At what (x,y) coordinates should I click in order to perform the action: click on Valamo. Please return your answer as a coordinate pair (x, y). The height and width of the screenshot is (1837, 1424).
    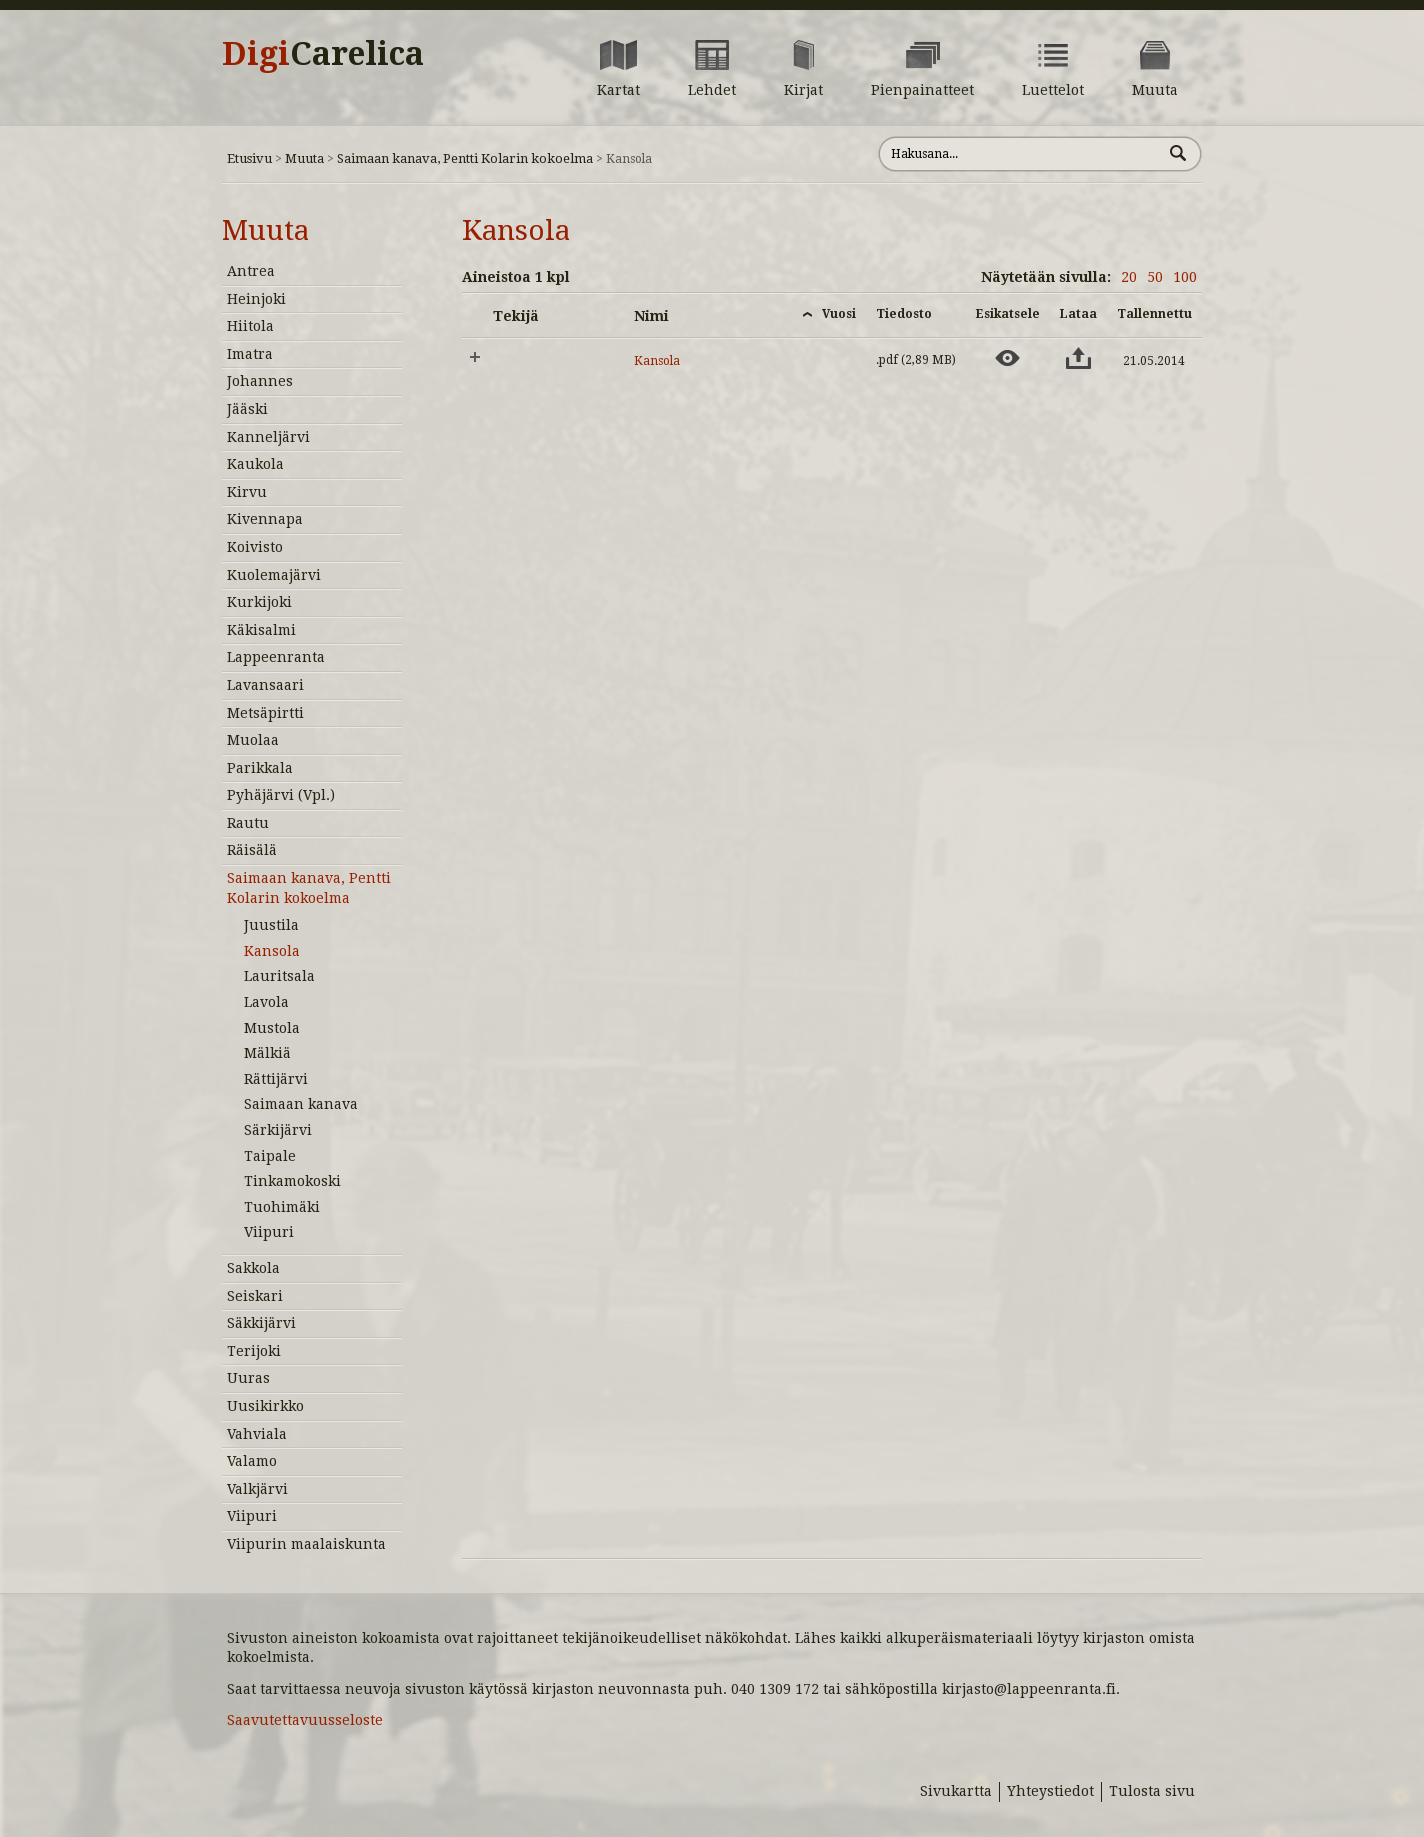
    Looking at the image, I should click on (252, 1461).